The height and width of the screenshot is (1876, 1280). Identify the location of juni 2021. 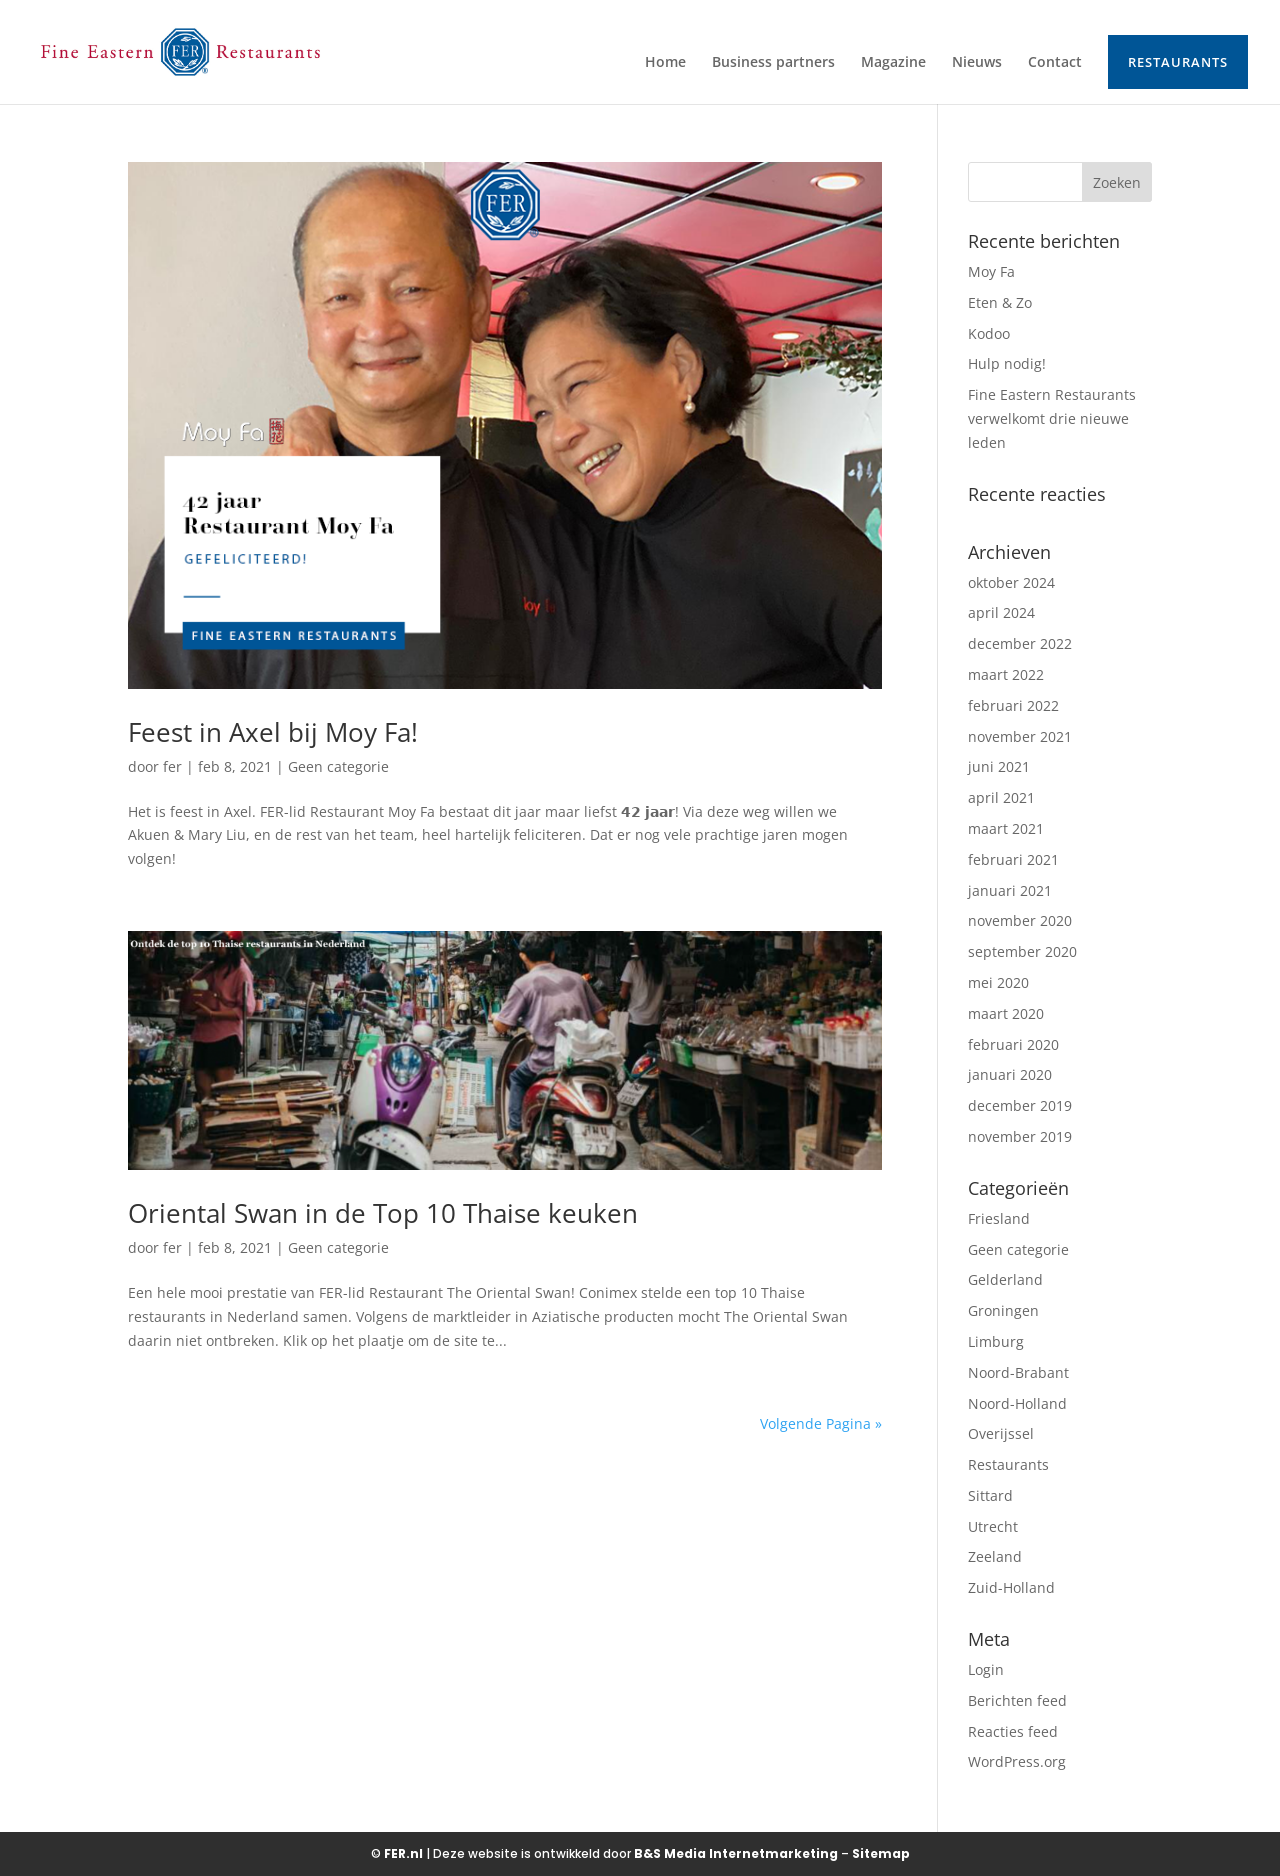
(999, 766).